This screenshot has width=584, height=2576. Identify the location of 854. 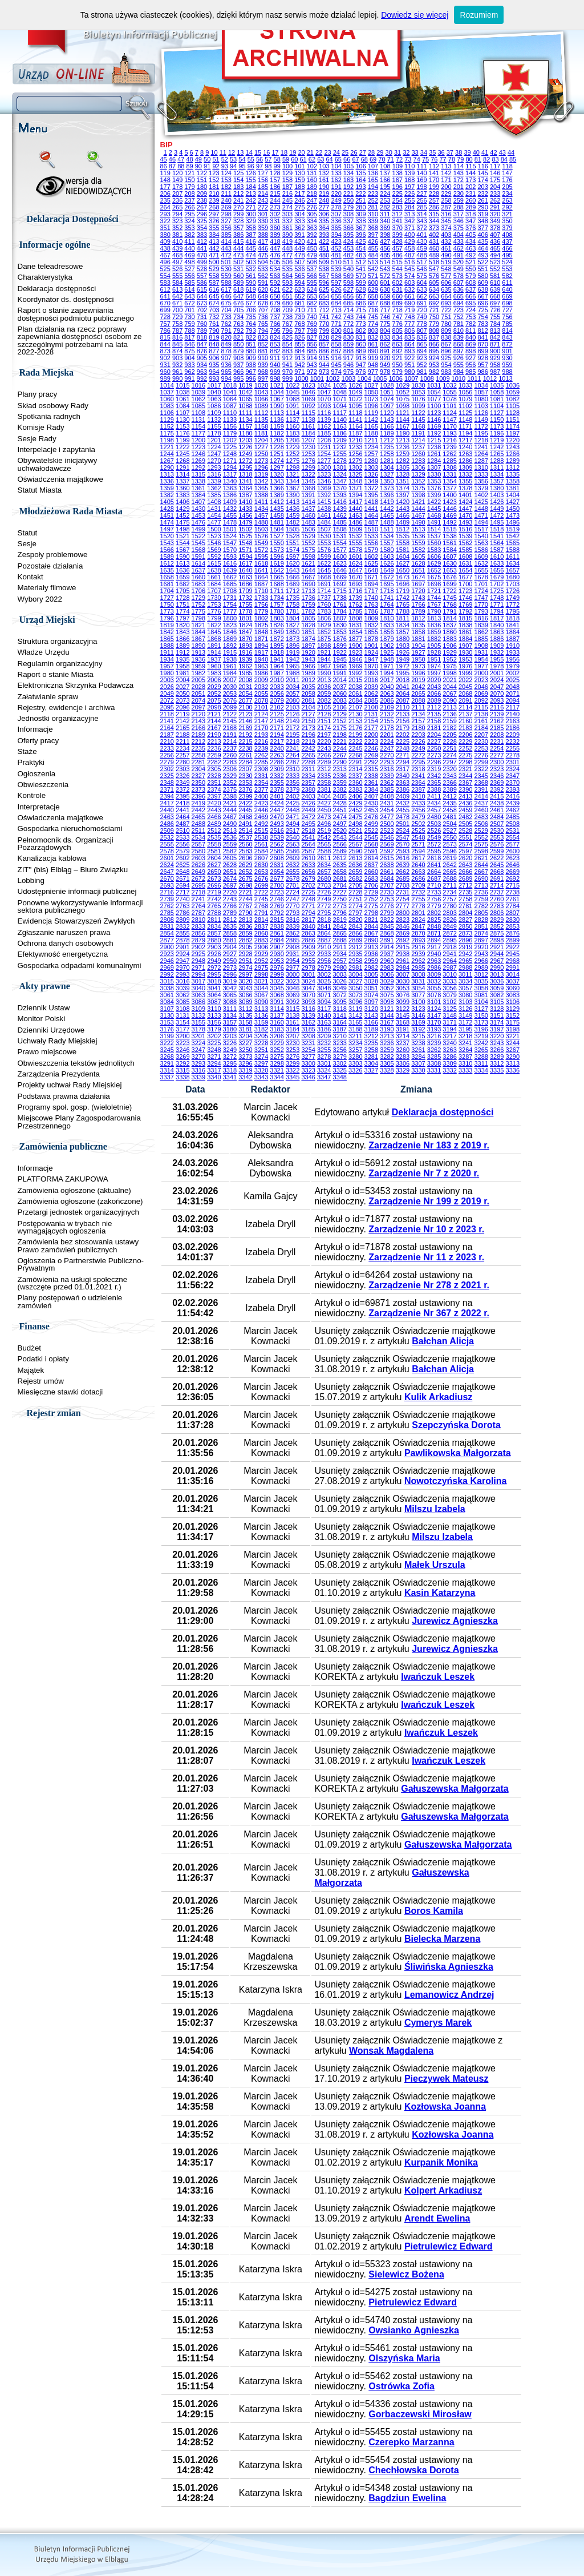
(287, 344).